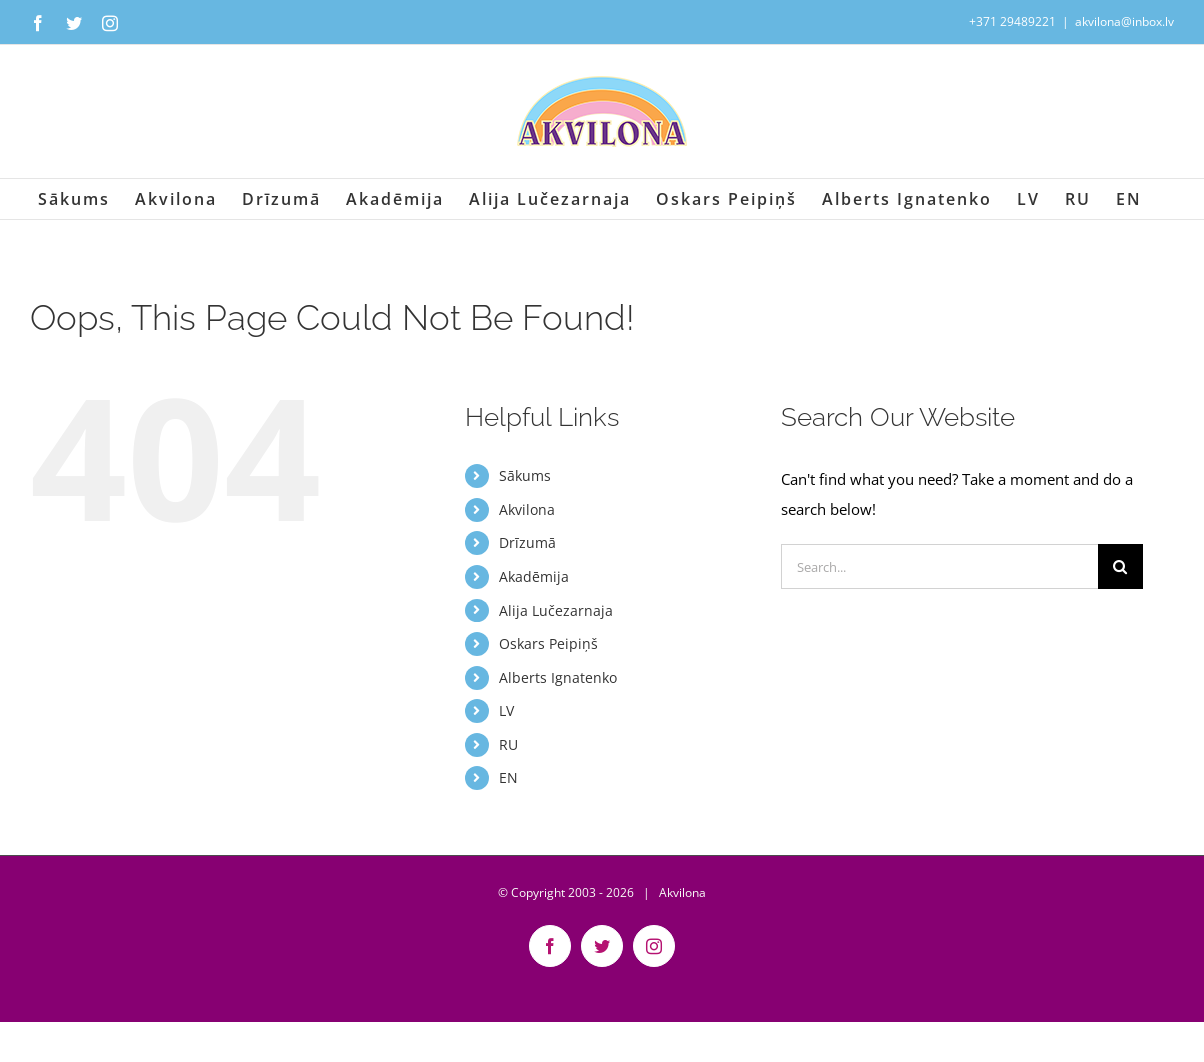 This screenshot has height=1062, width=1204. Describe the element at coordinates (508, 777) in the screenshot. I see `EN` at that location.